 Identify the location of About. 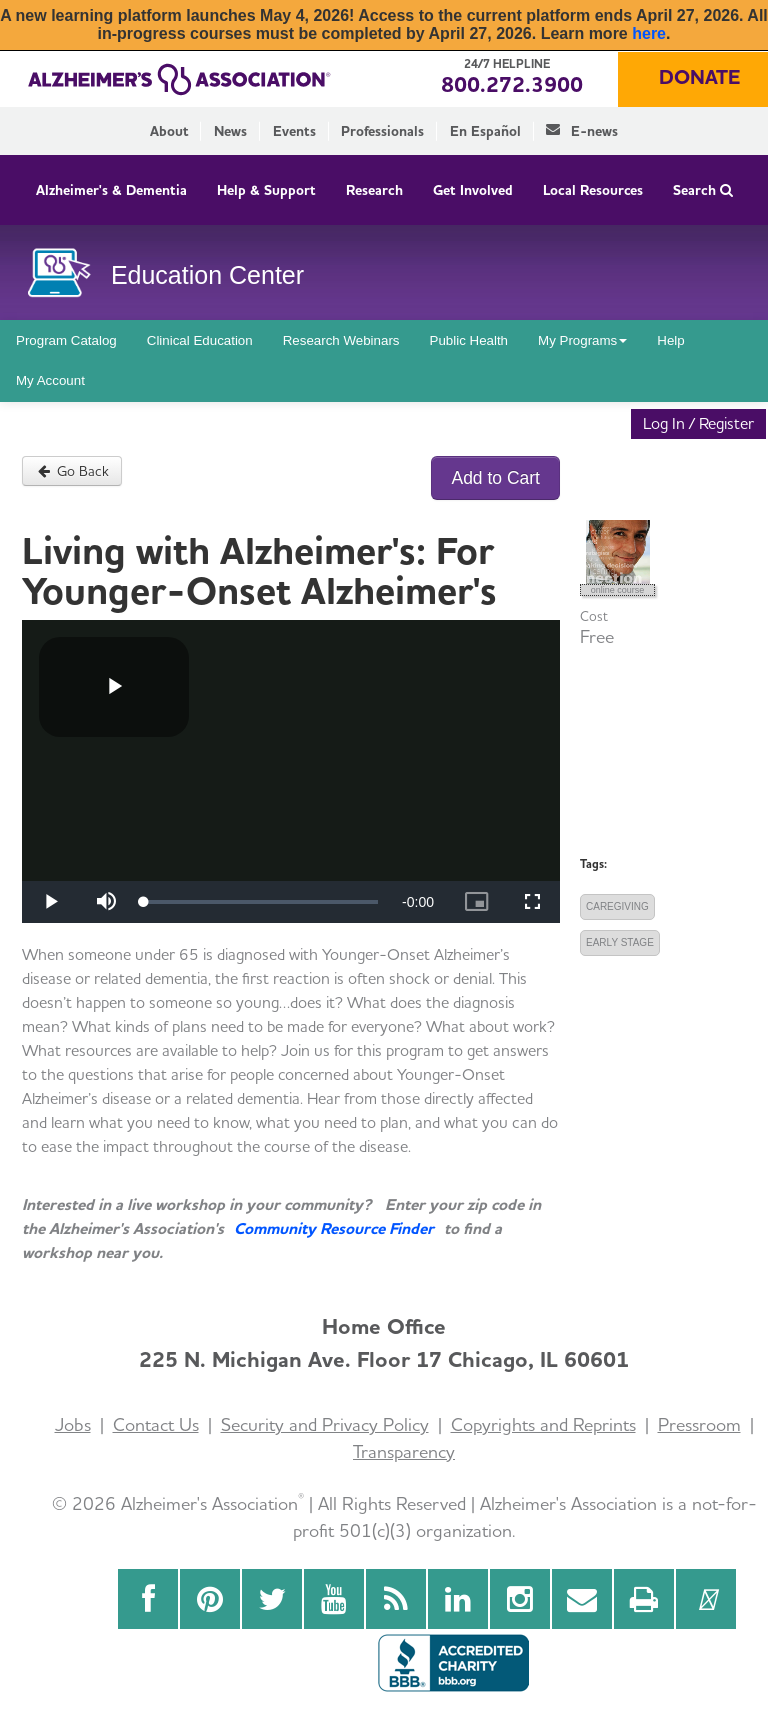
(169, 131).